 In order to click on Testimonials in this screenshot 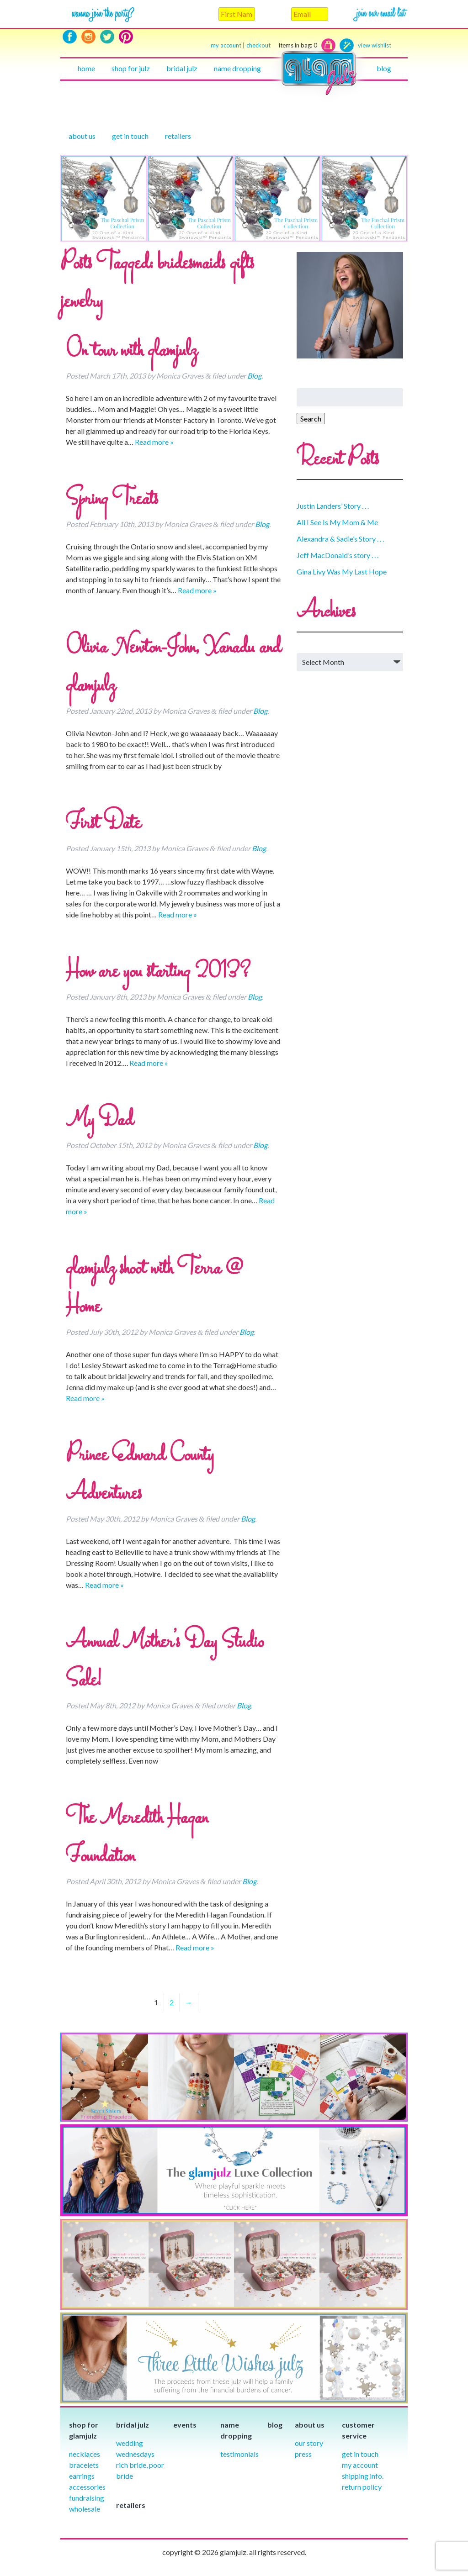, I will do `click(239, 2454)`.